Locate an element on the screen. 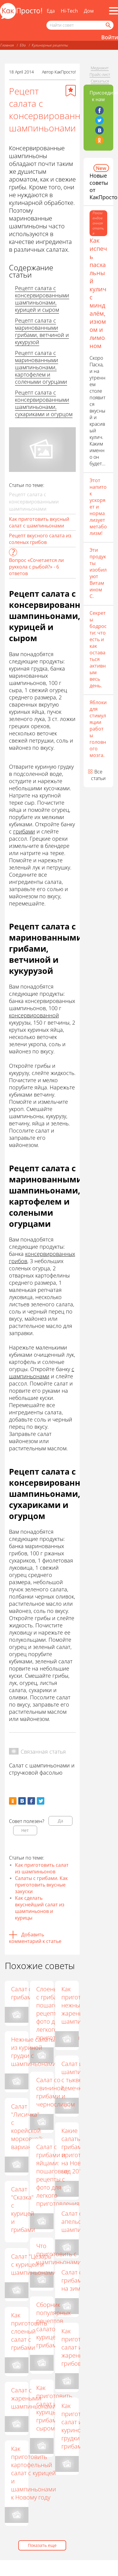  Как приготовить слоеный салат с грибами is located at coordinates (36, 2333).